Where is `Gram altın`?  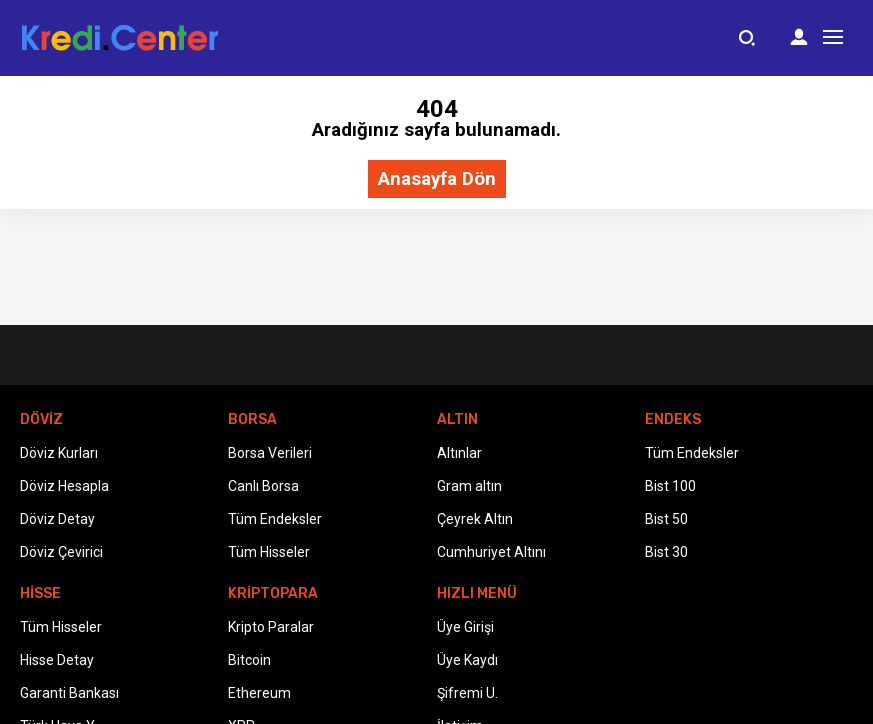
Gram altın is located at coordinates (469, 486).